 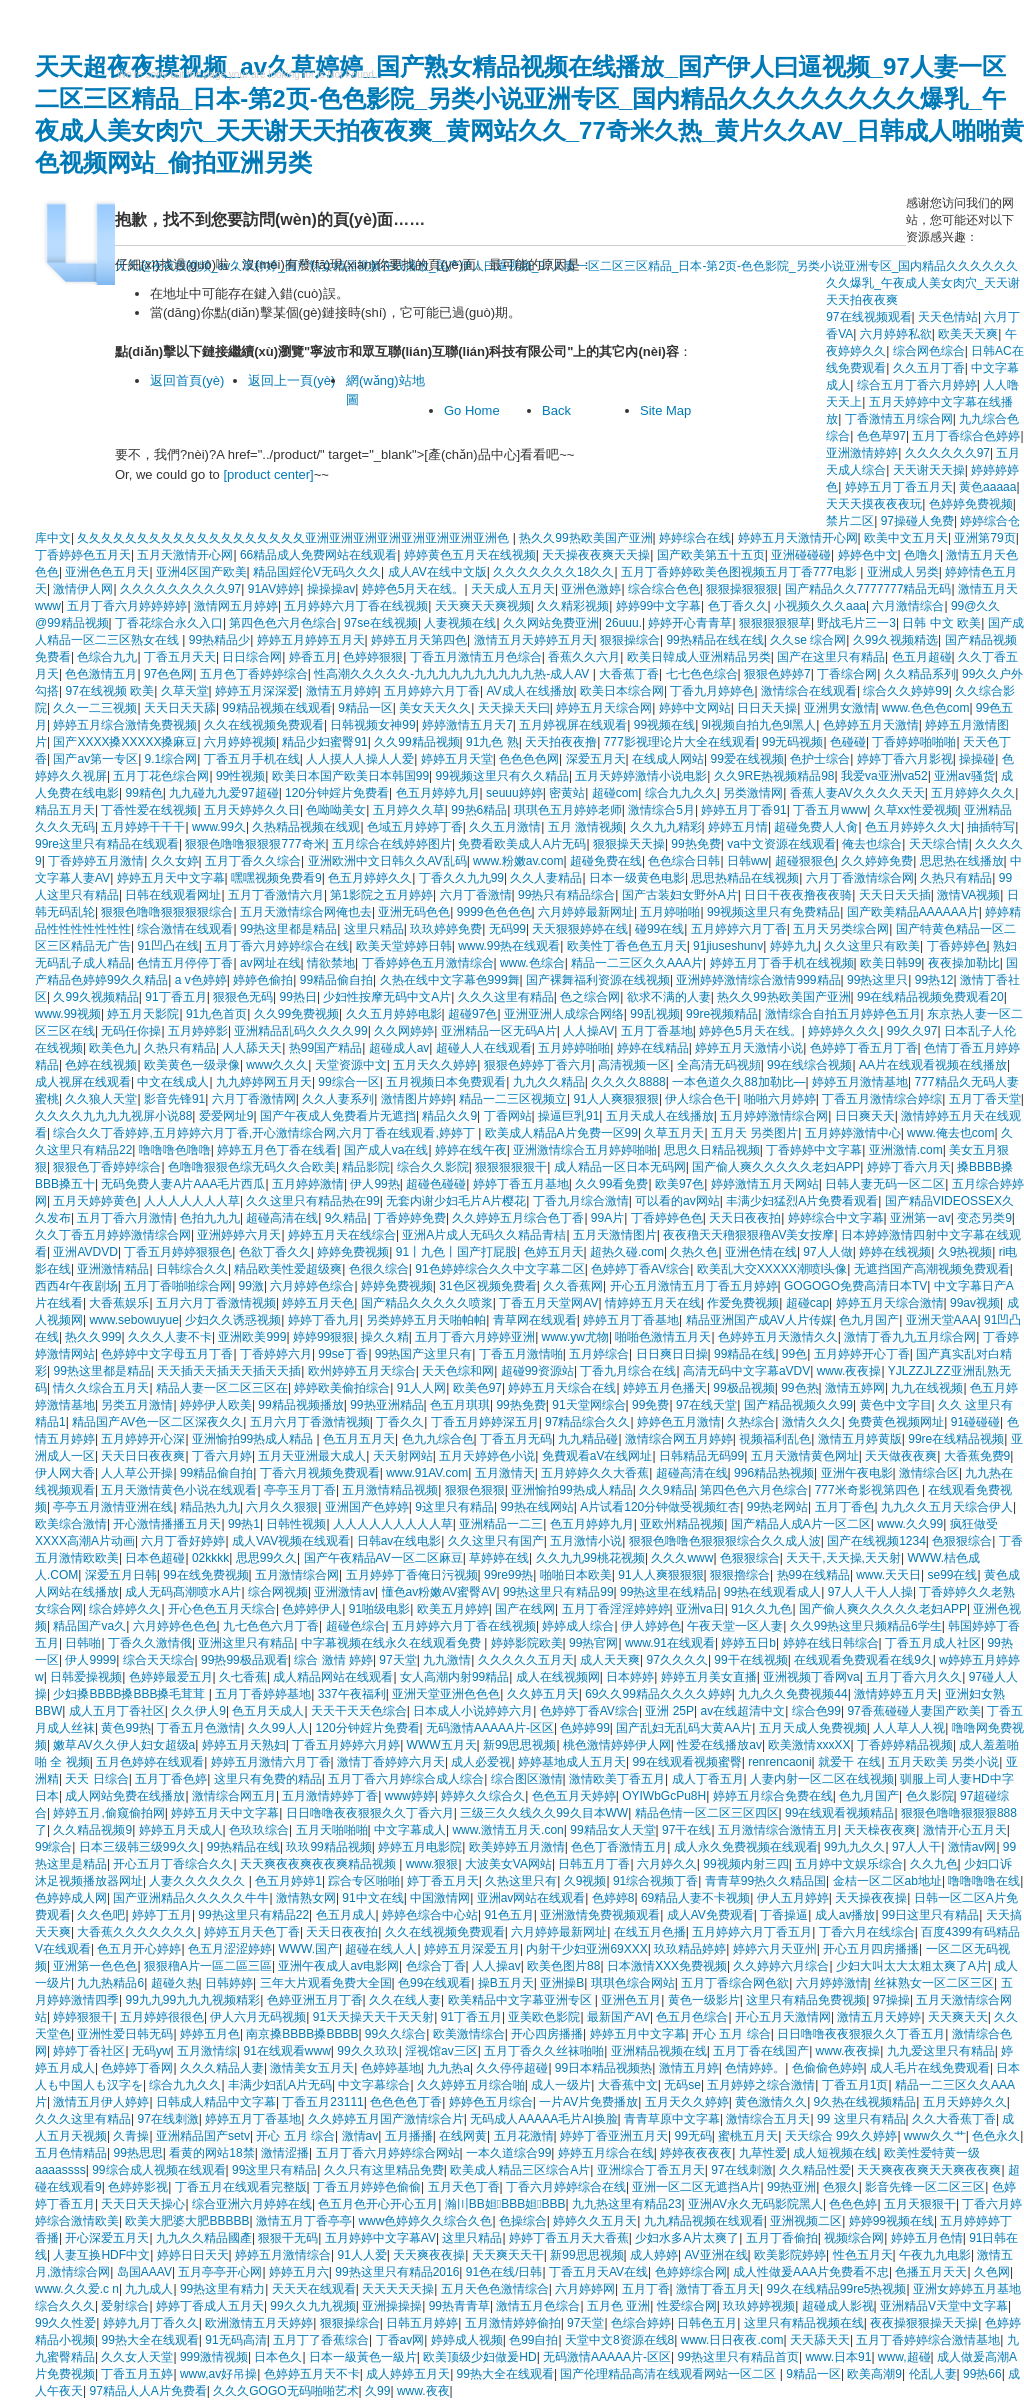 What do you see at coordinates (241, 2187) in the screenshot?
I see `丁香五月在线观看完整版` at bounding box center [241, 2187].